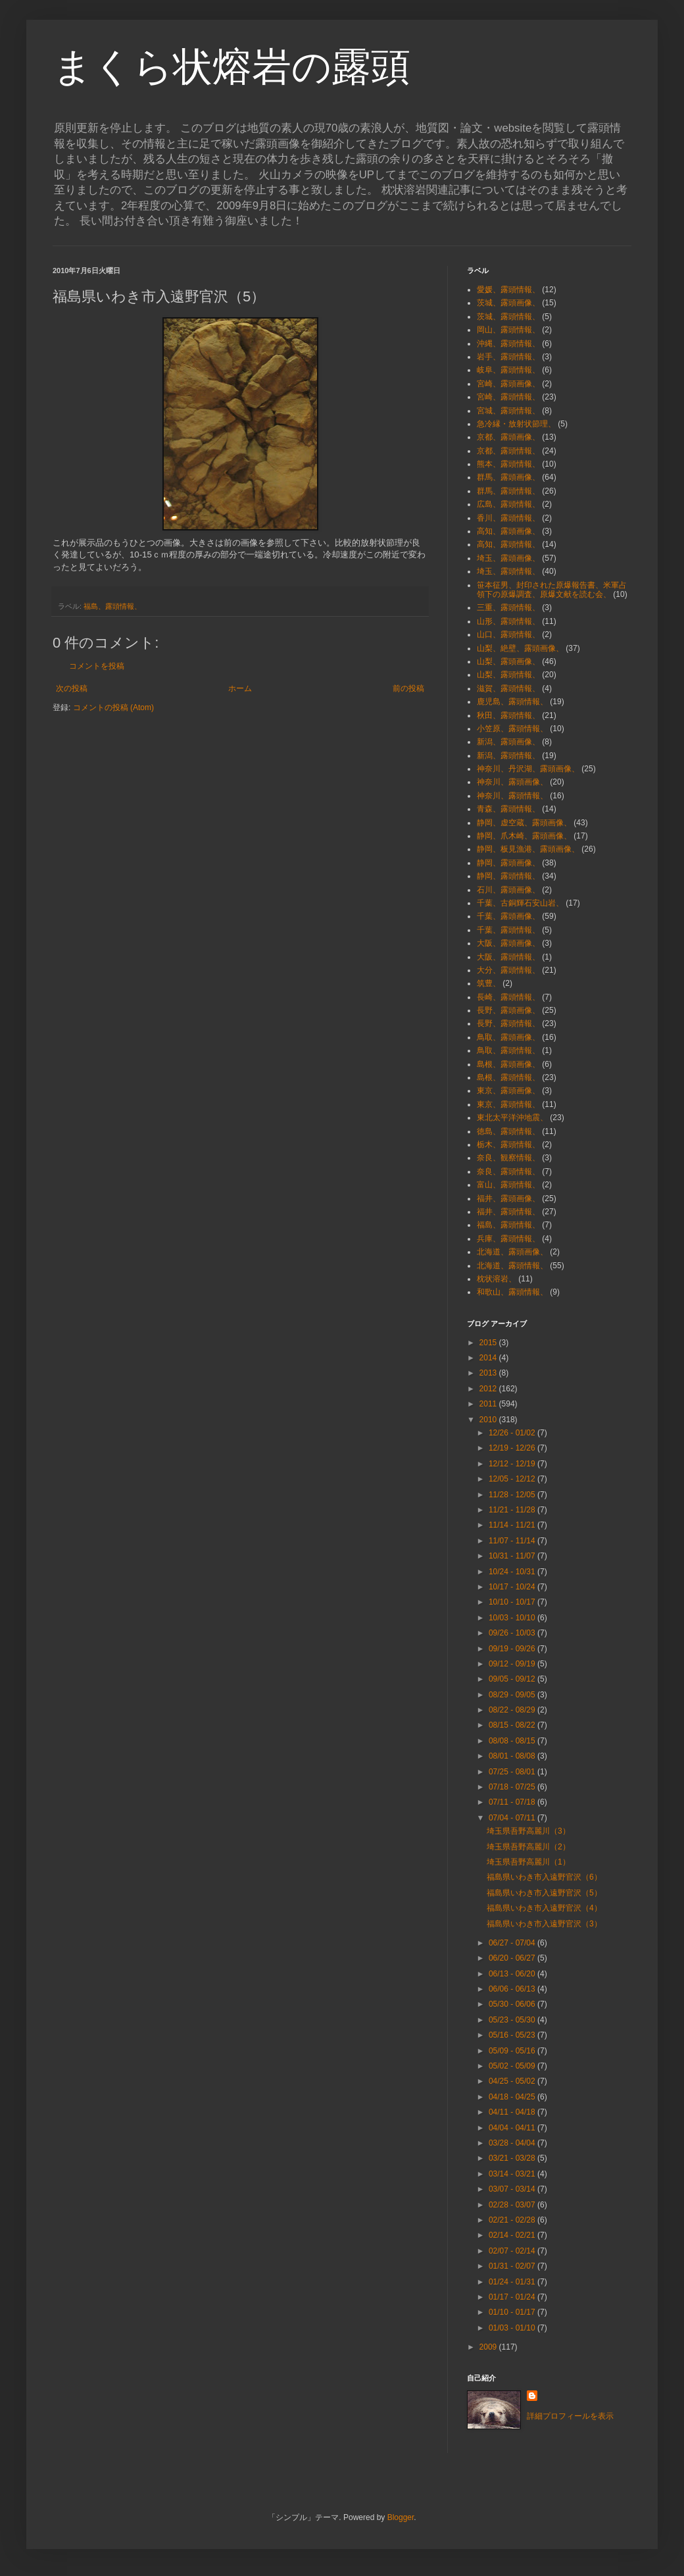 The width and height of the screenshot is (684, 2576). What do you see at coordinates (513, 2173) in the screenshot?
I see `03/14 - 03/21` at bounding box center [513, 2173].